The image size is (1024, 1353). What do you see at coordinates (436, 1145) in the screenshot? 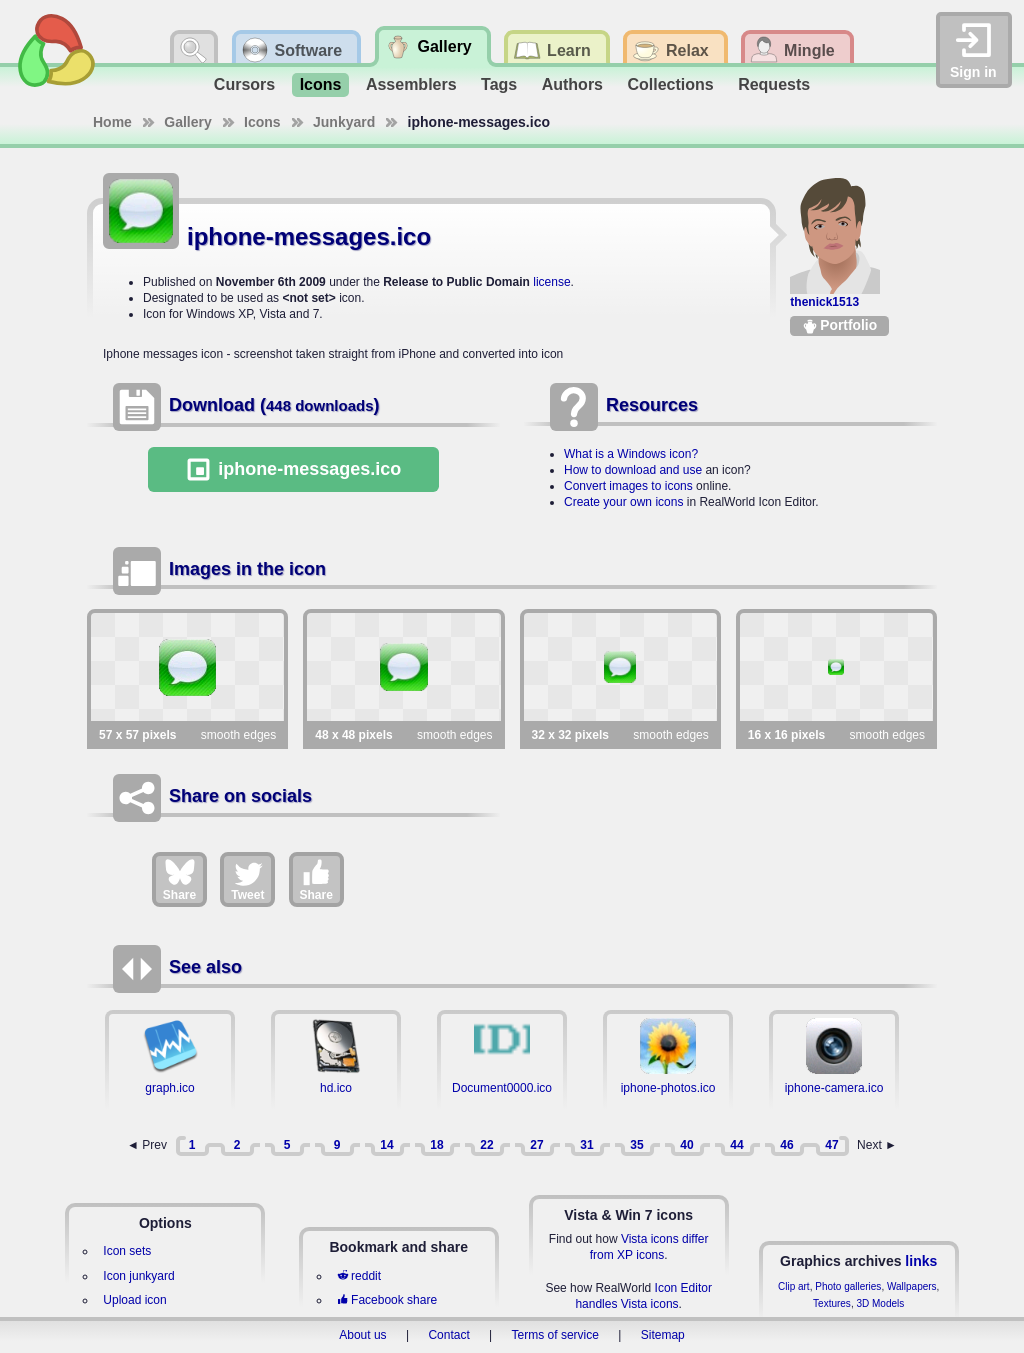
I see `18` at bounding box center [436, 1145].